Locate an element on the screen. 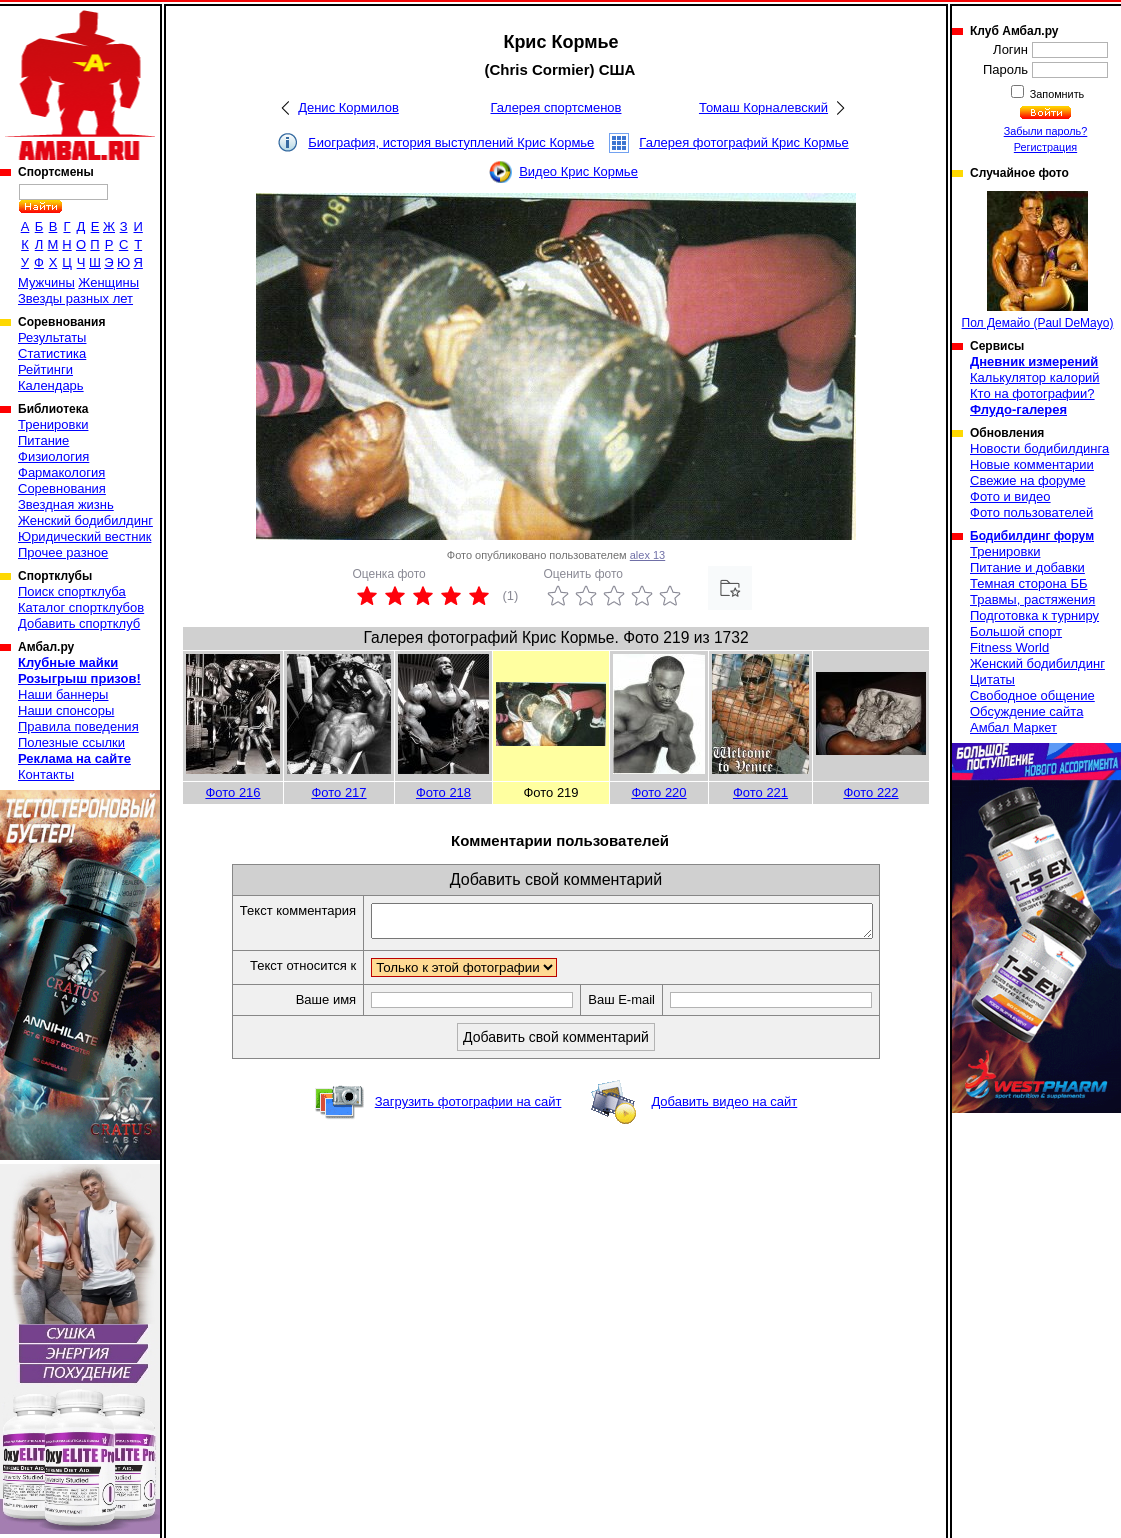  Галерея фотографий Крис Кормье is located at coordinates (743, 142).